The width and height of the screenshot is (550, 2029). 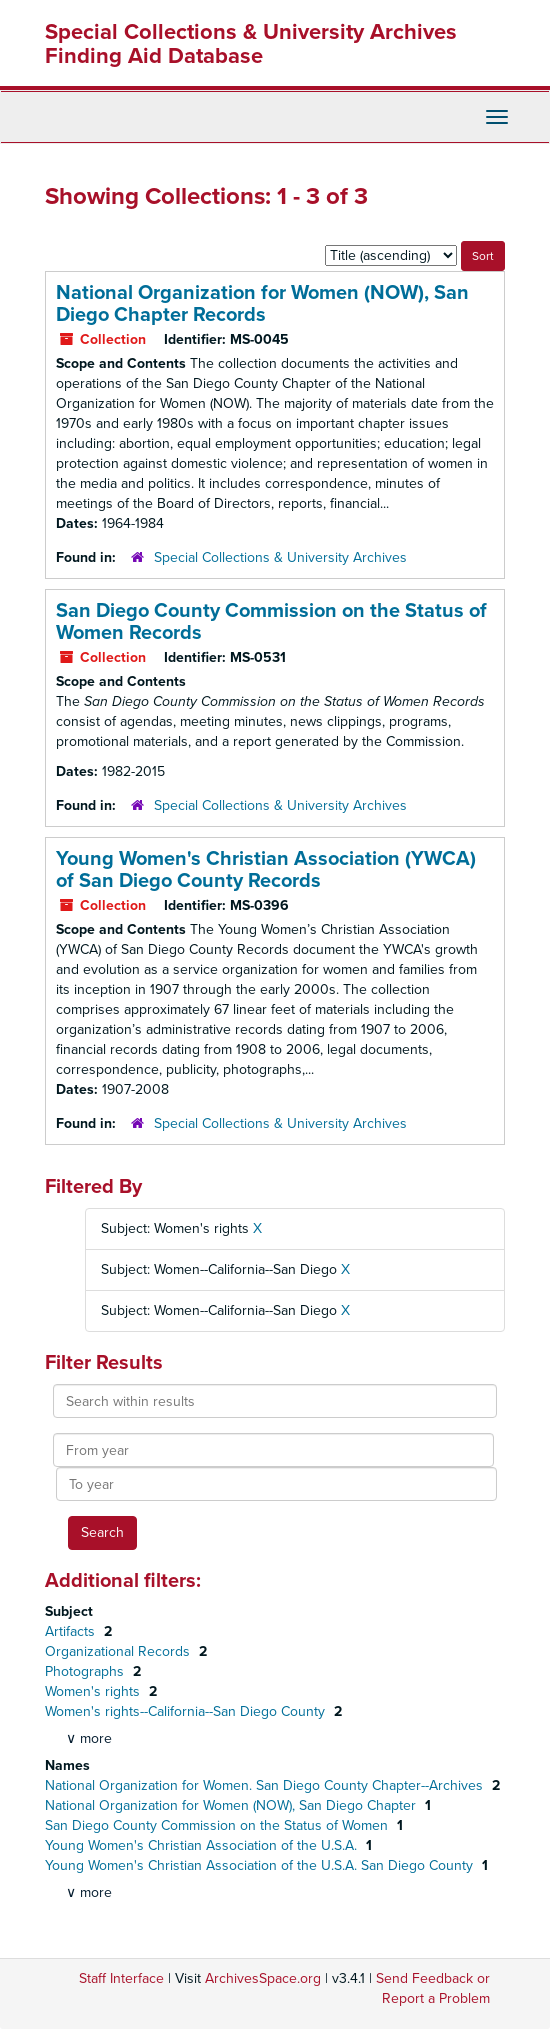 I want to click on Special Collections & University Archives, so click(x=280, y=557).